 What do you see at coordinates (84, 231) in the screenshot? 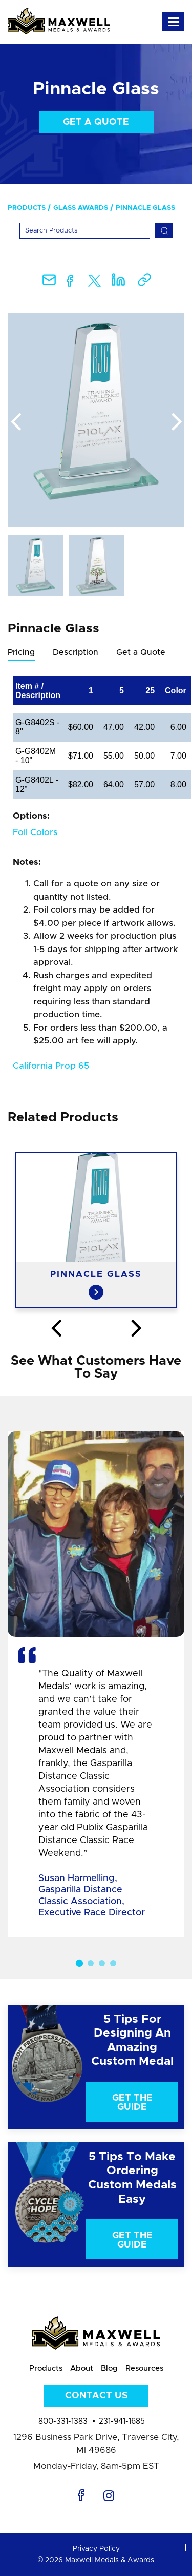
I see `[Search]` at bounding box center [84, 231].